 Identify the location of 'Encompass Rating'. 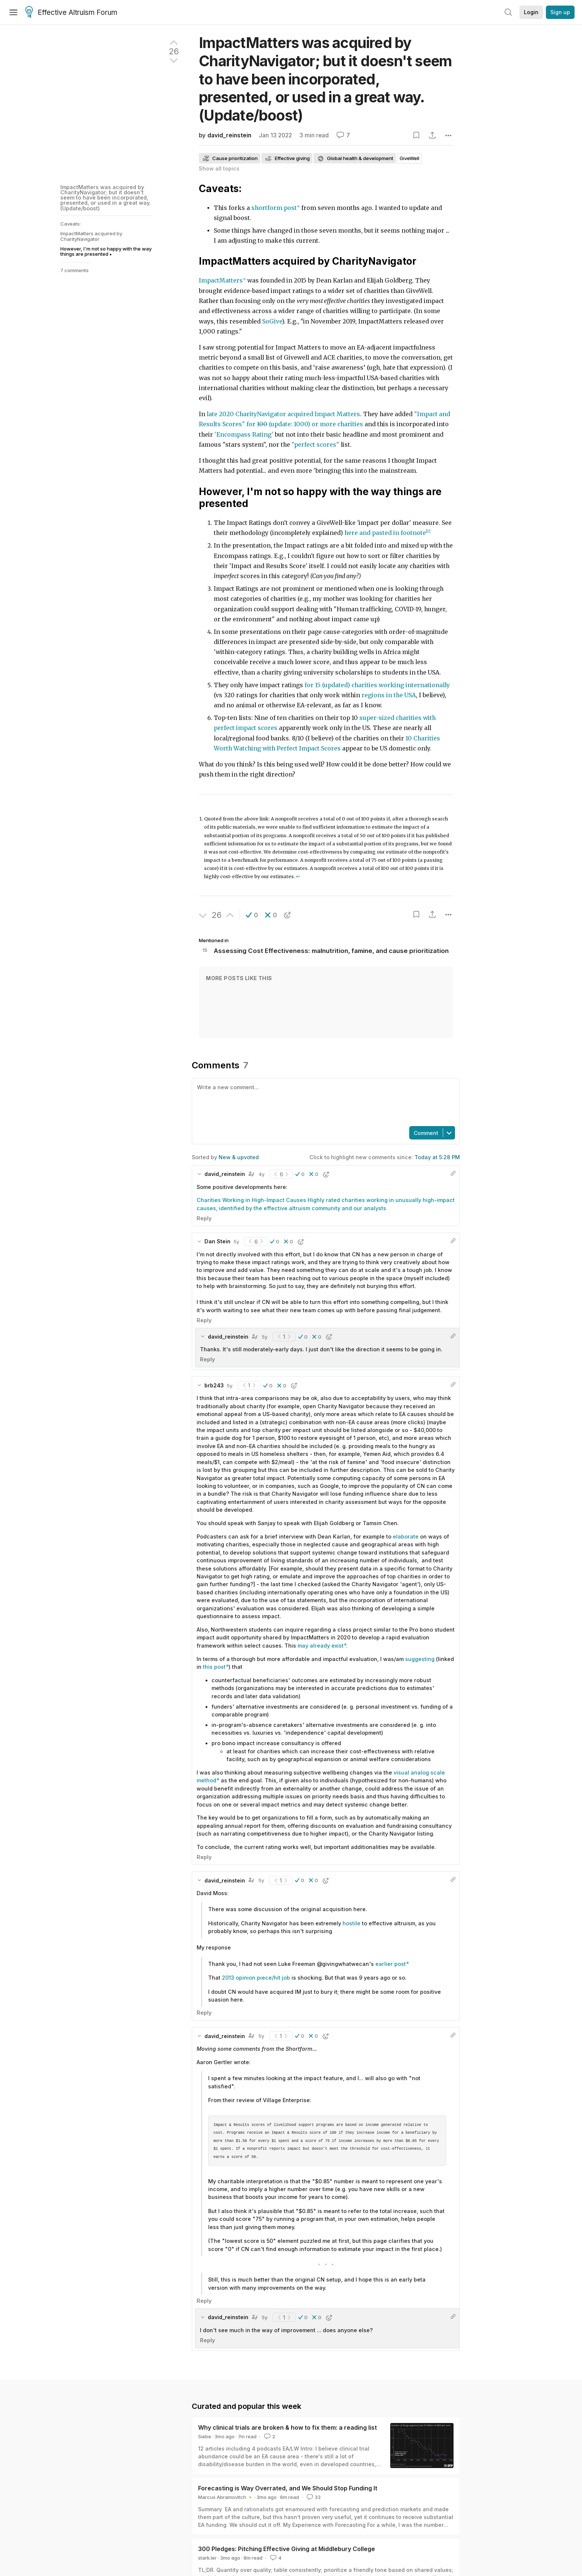
(243, 434).